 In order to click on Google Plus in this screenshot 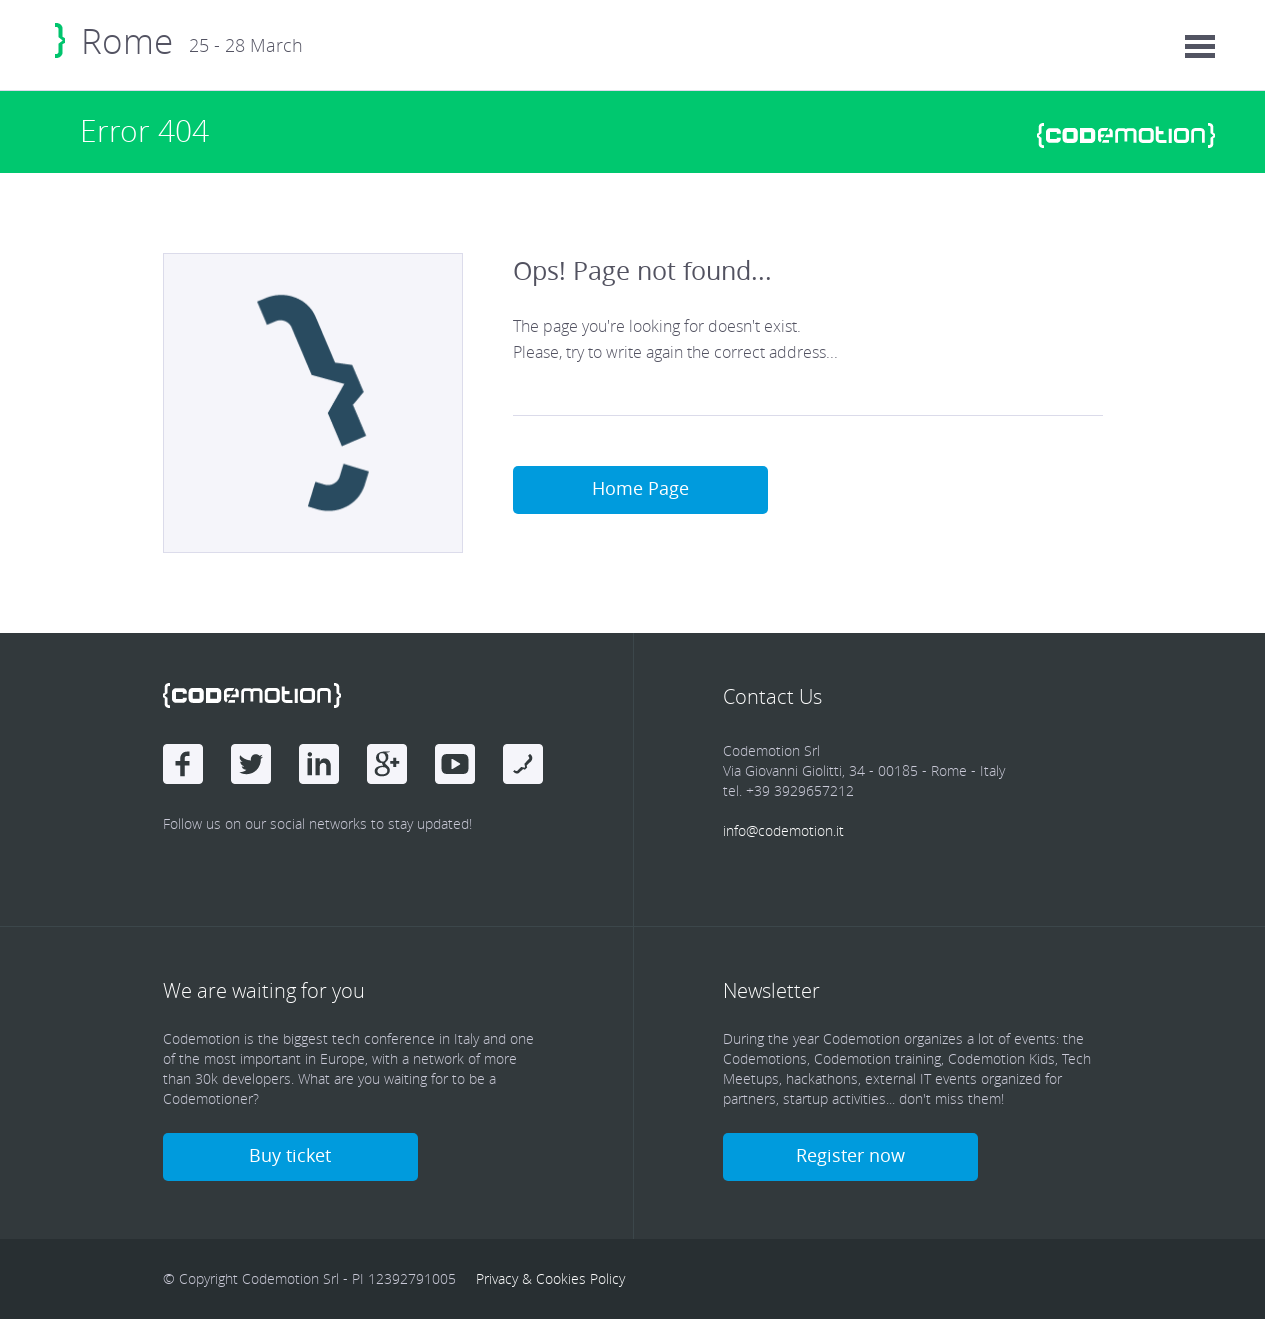, I will do `click(387, 764)`.